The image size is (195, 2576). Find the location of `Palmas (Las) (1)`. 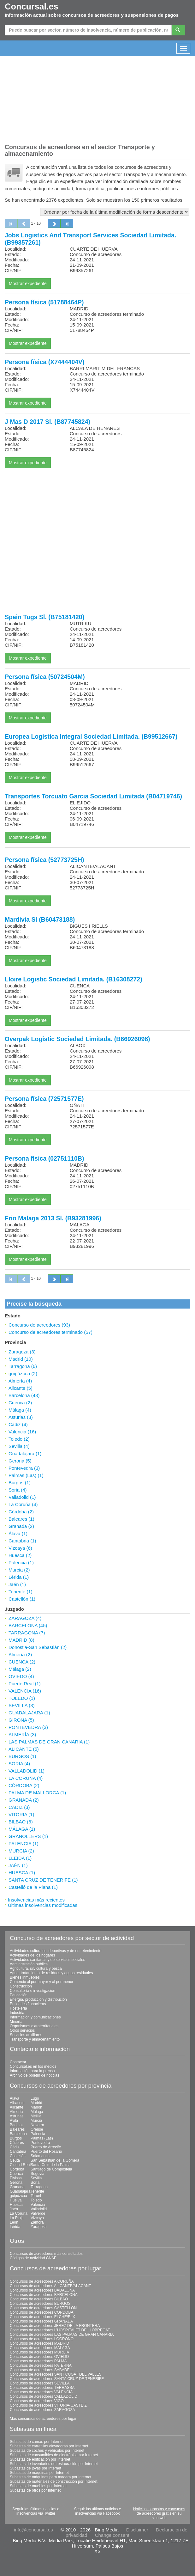

Palmas (Las) (1) is located at coordinates (26, 1475).